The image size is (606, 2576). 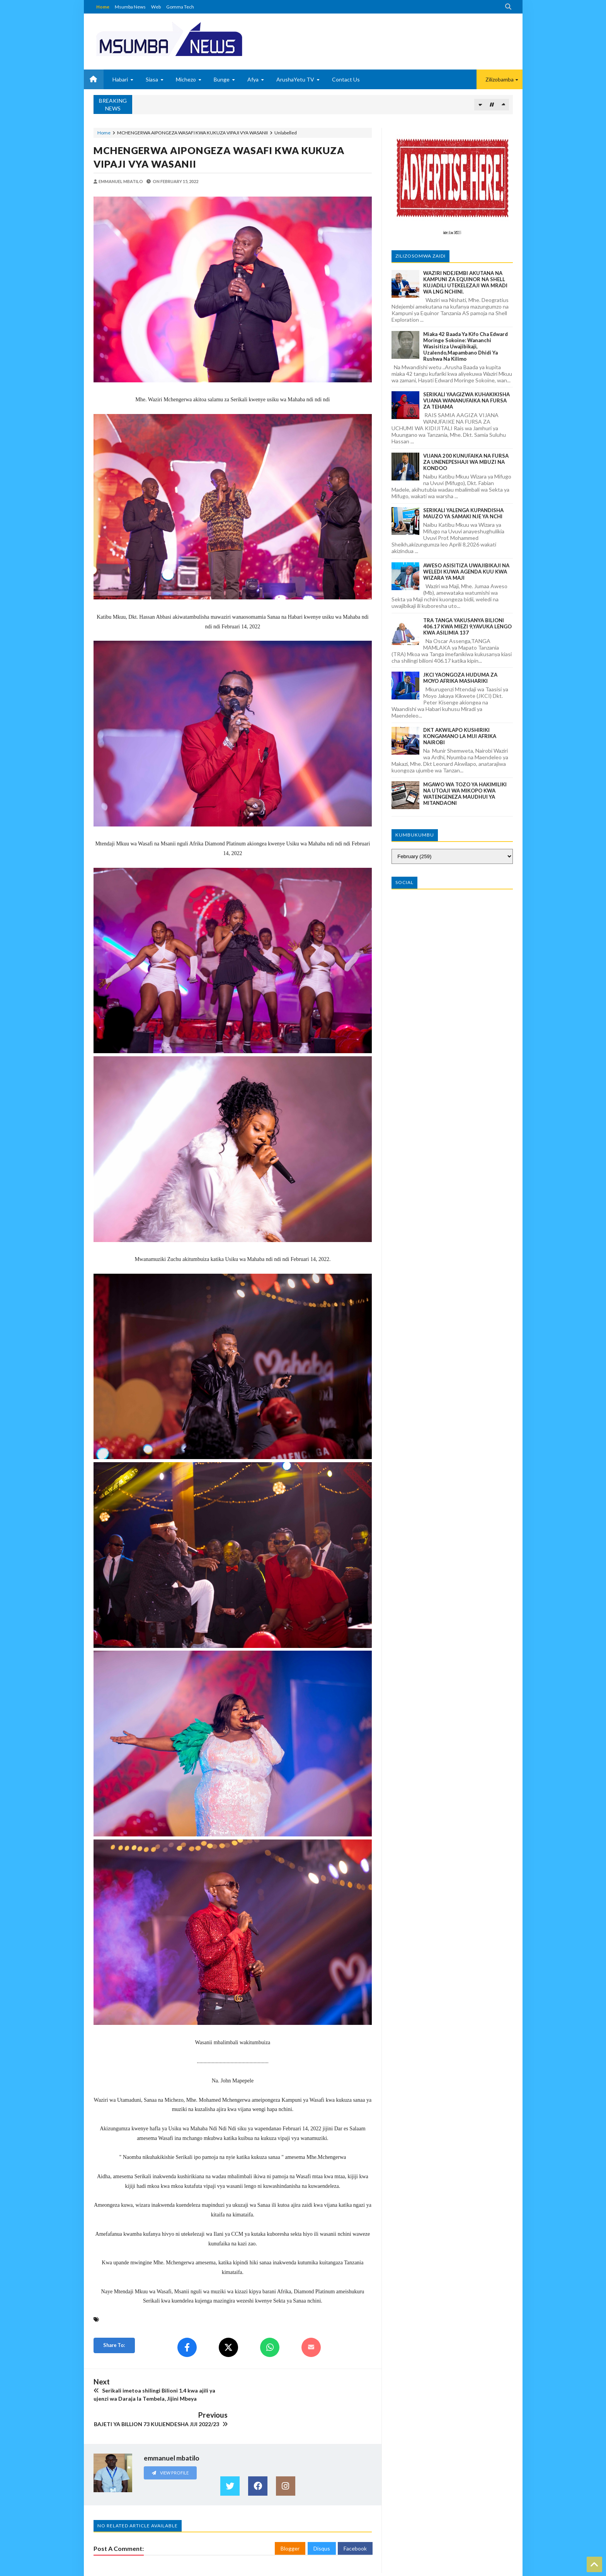 What do you see at coordinates (290, 2522) in the screenshot?
I see `Blogger` at bounding box center [290, 2522].